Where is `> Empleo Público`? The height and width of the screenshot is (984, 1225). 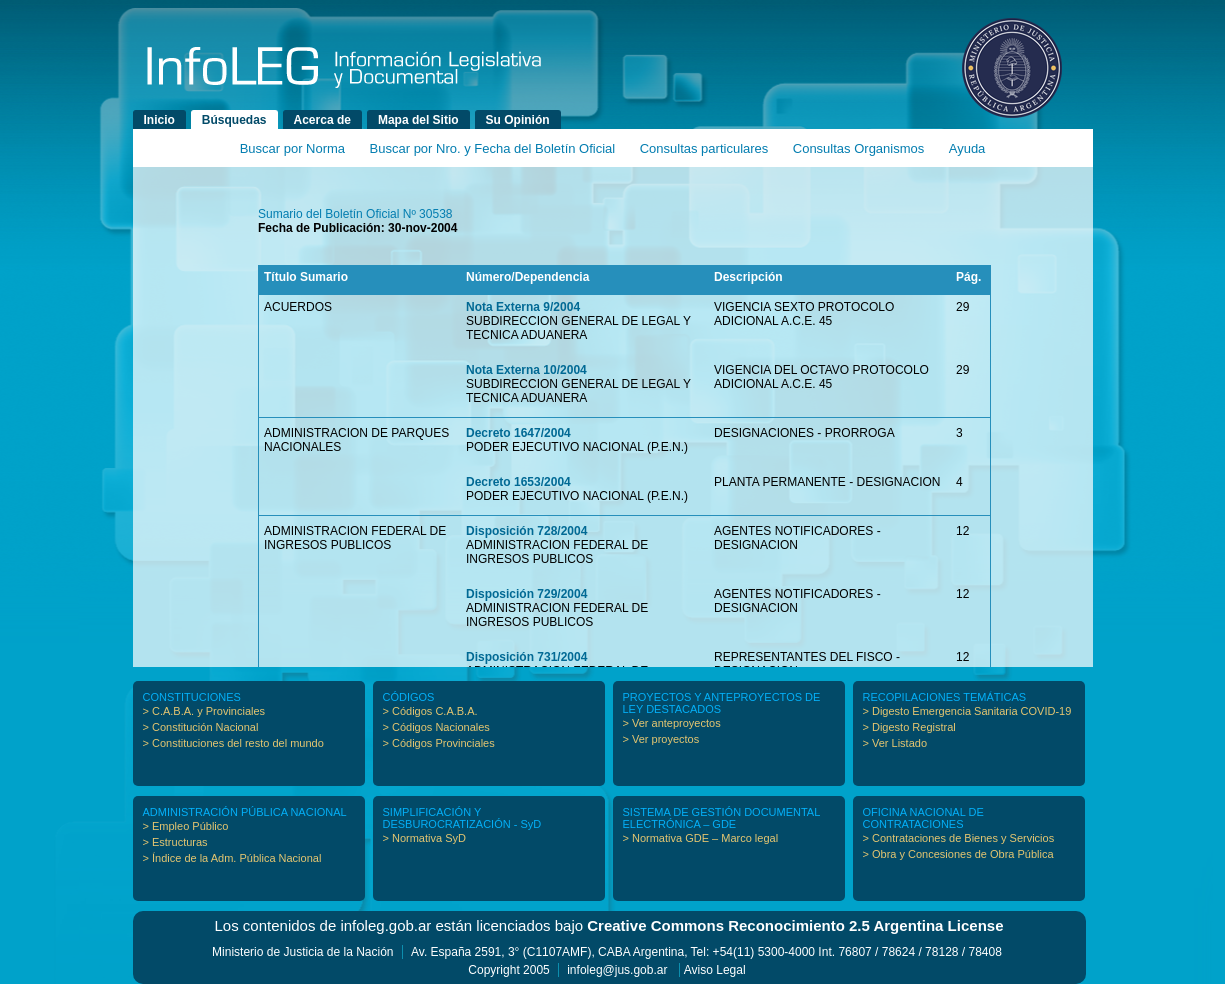
> Empleo Público is located at coordinates (186, 826).